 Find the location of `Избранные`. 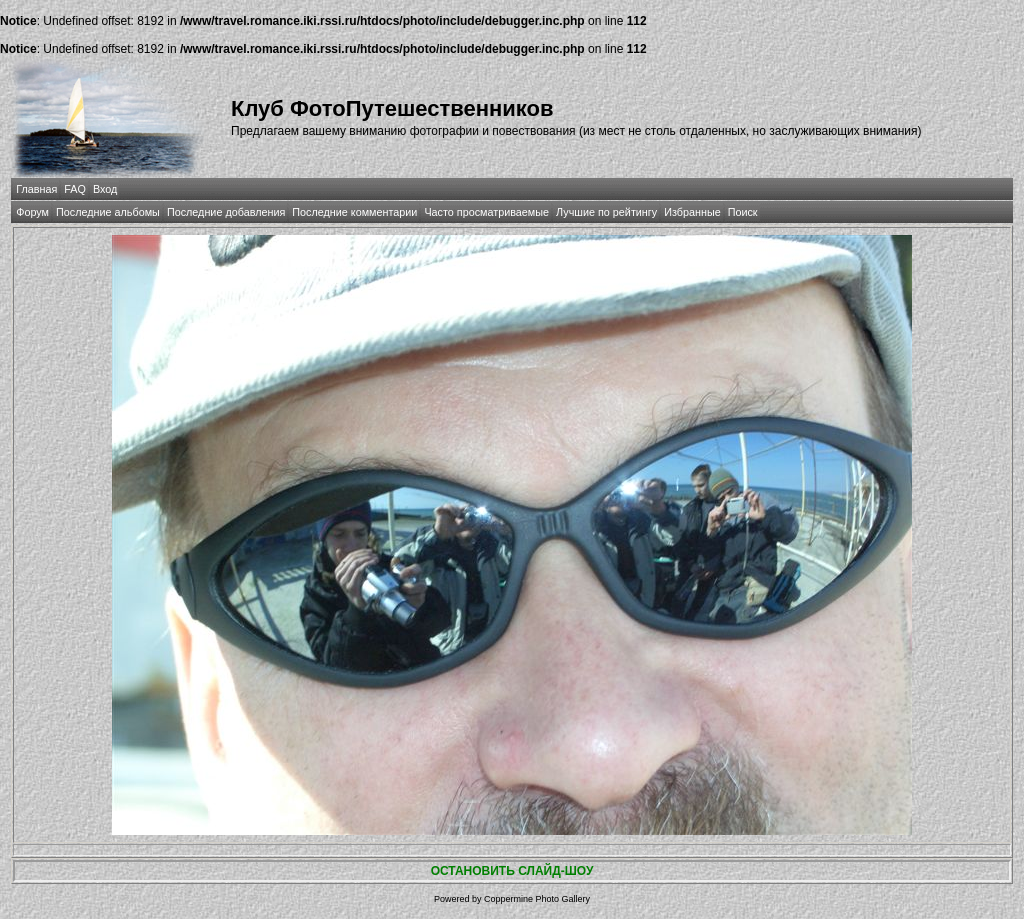

Избранные is located at coordinates (692, 212).